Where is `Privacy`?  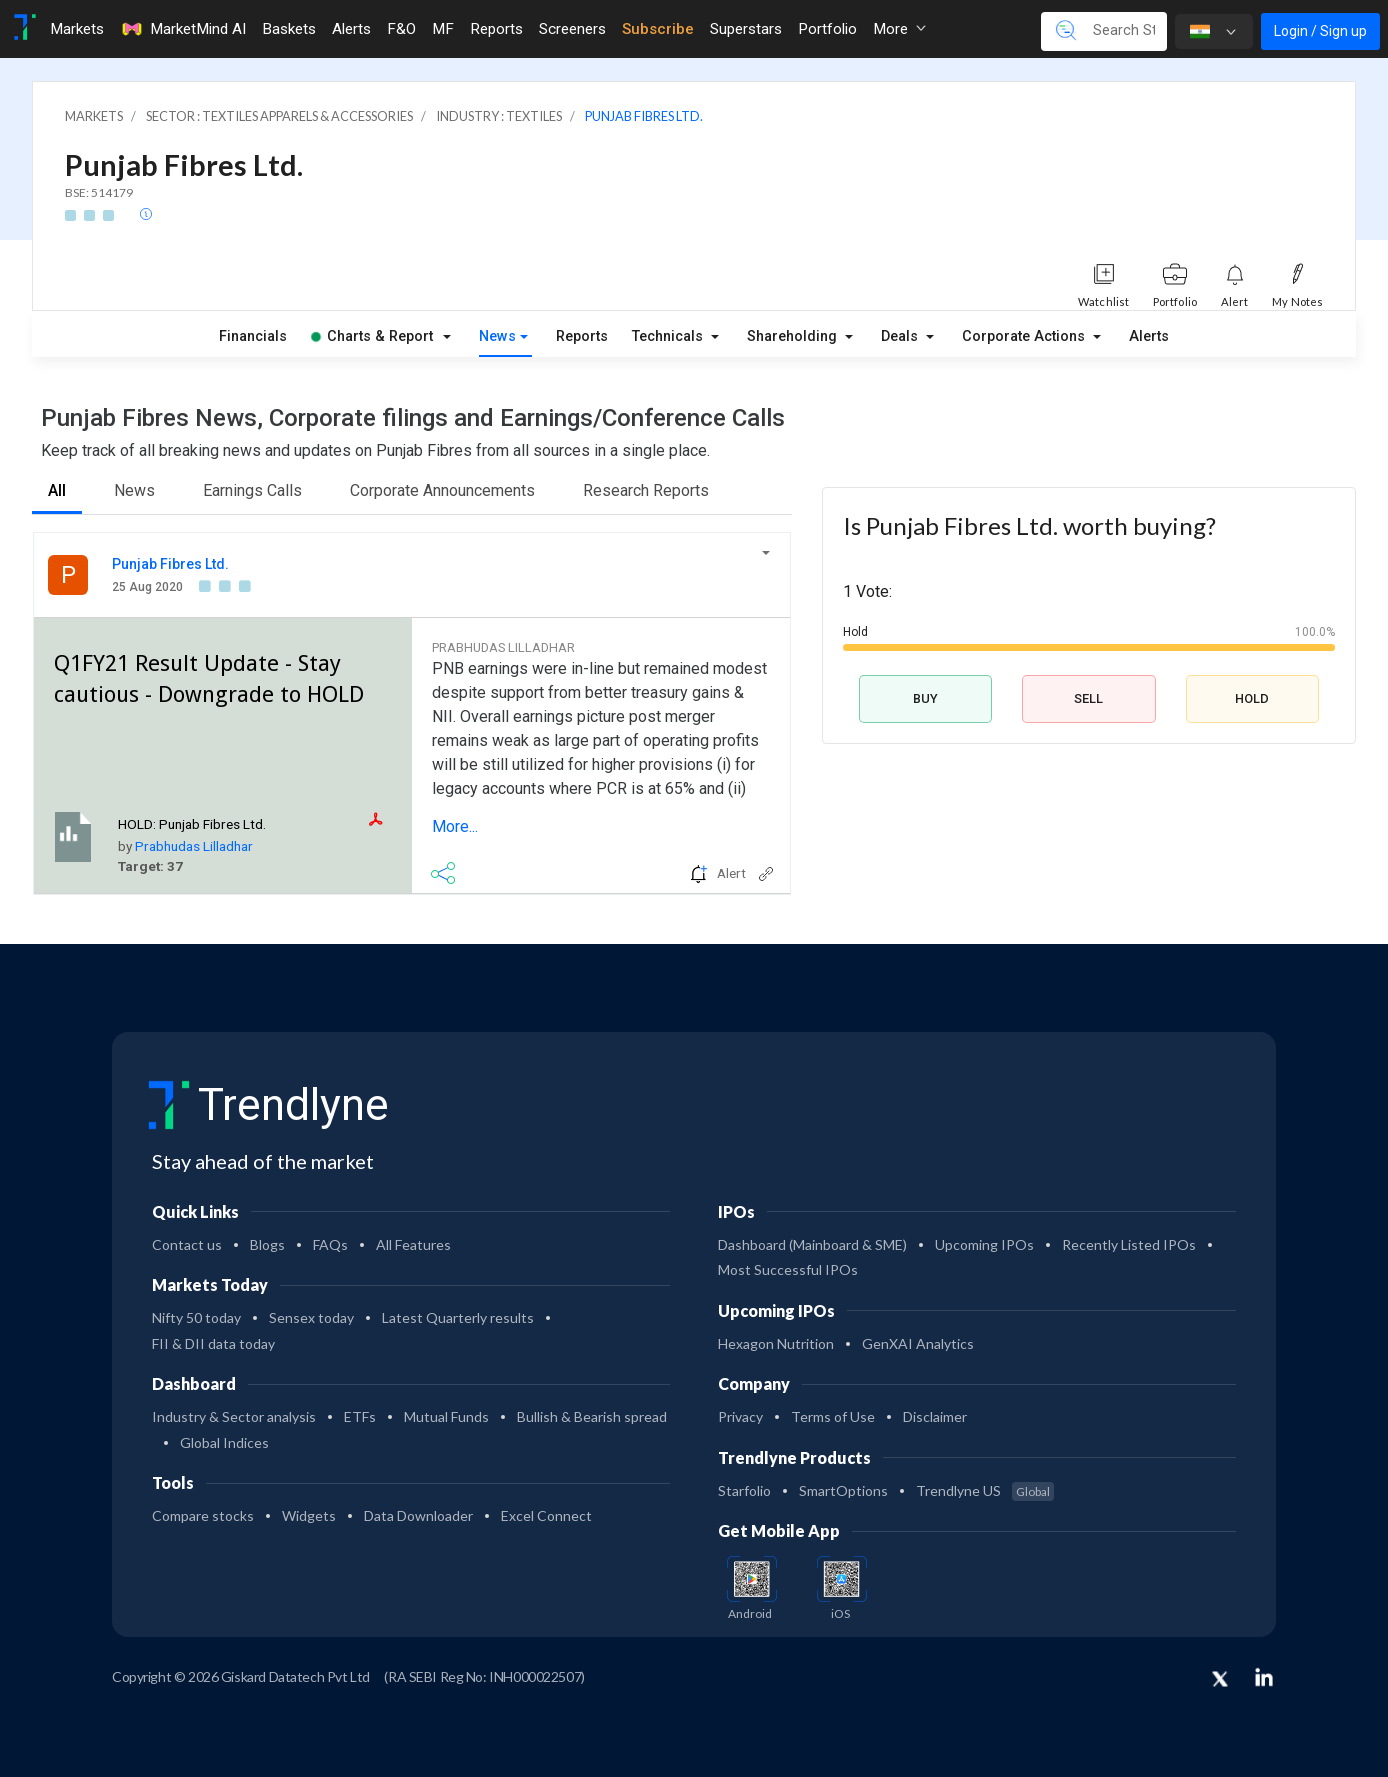 Privacy is located at coordinates (740, 1416).